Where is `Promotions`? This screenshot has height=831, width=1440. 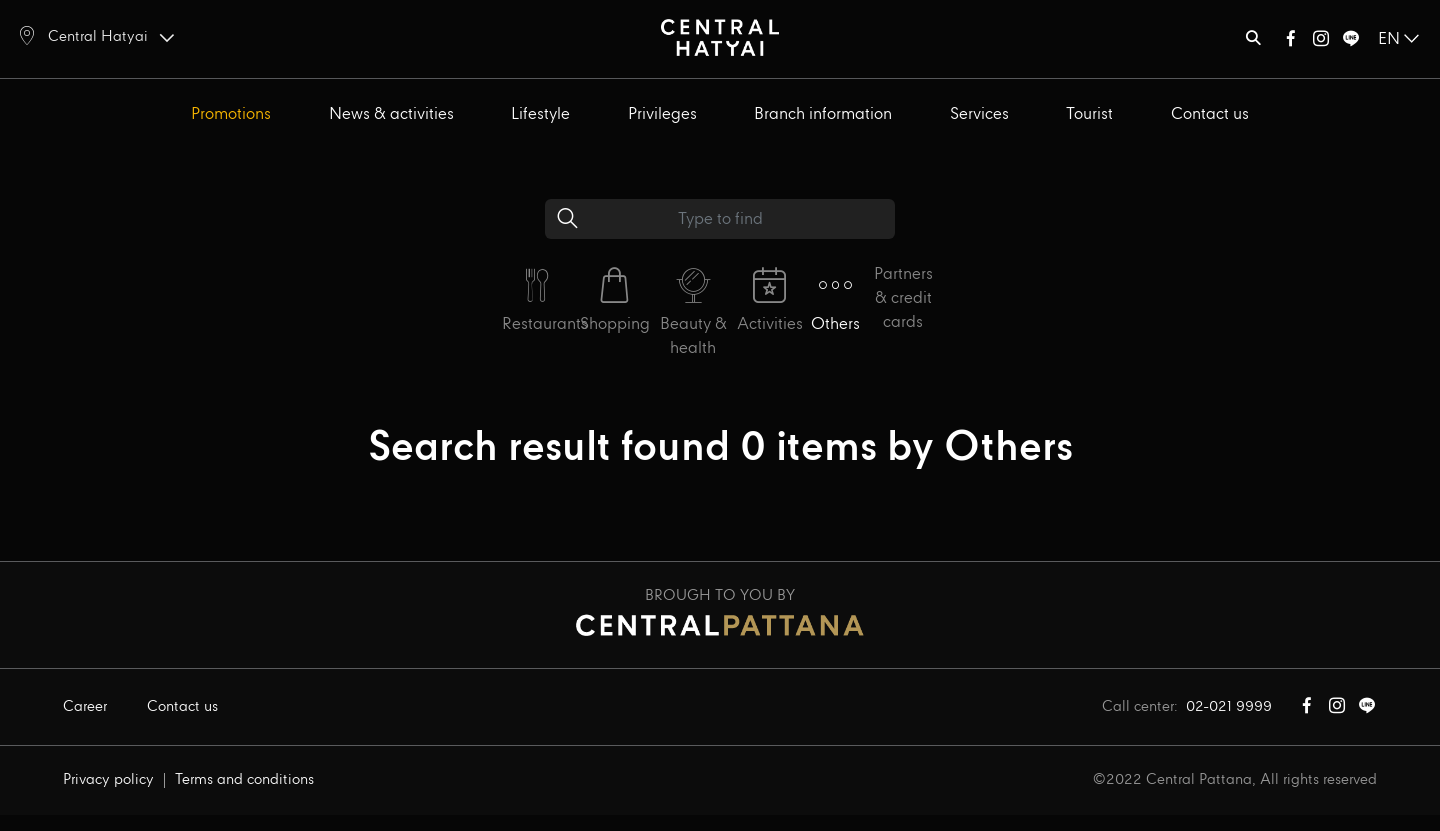
Promotions is located at coordinates (231, 114).